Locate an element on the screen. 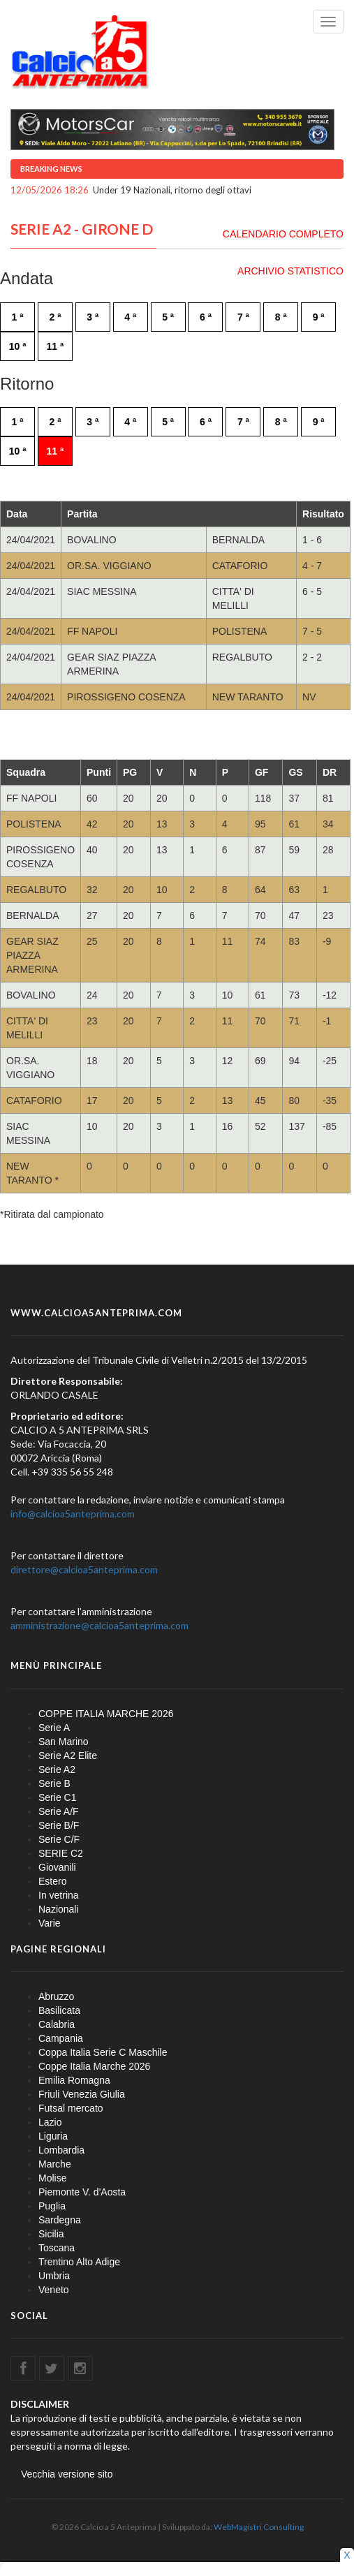 This screenshot has width=354, height=2576. Calabria is located at coordinates (56, 2024).